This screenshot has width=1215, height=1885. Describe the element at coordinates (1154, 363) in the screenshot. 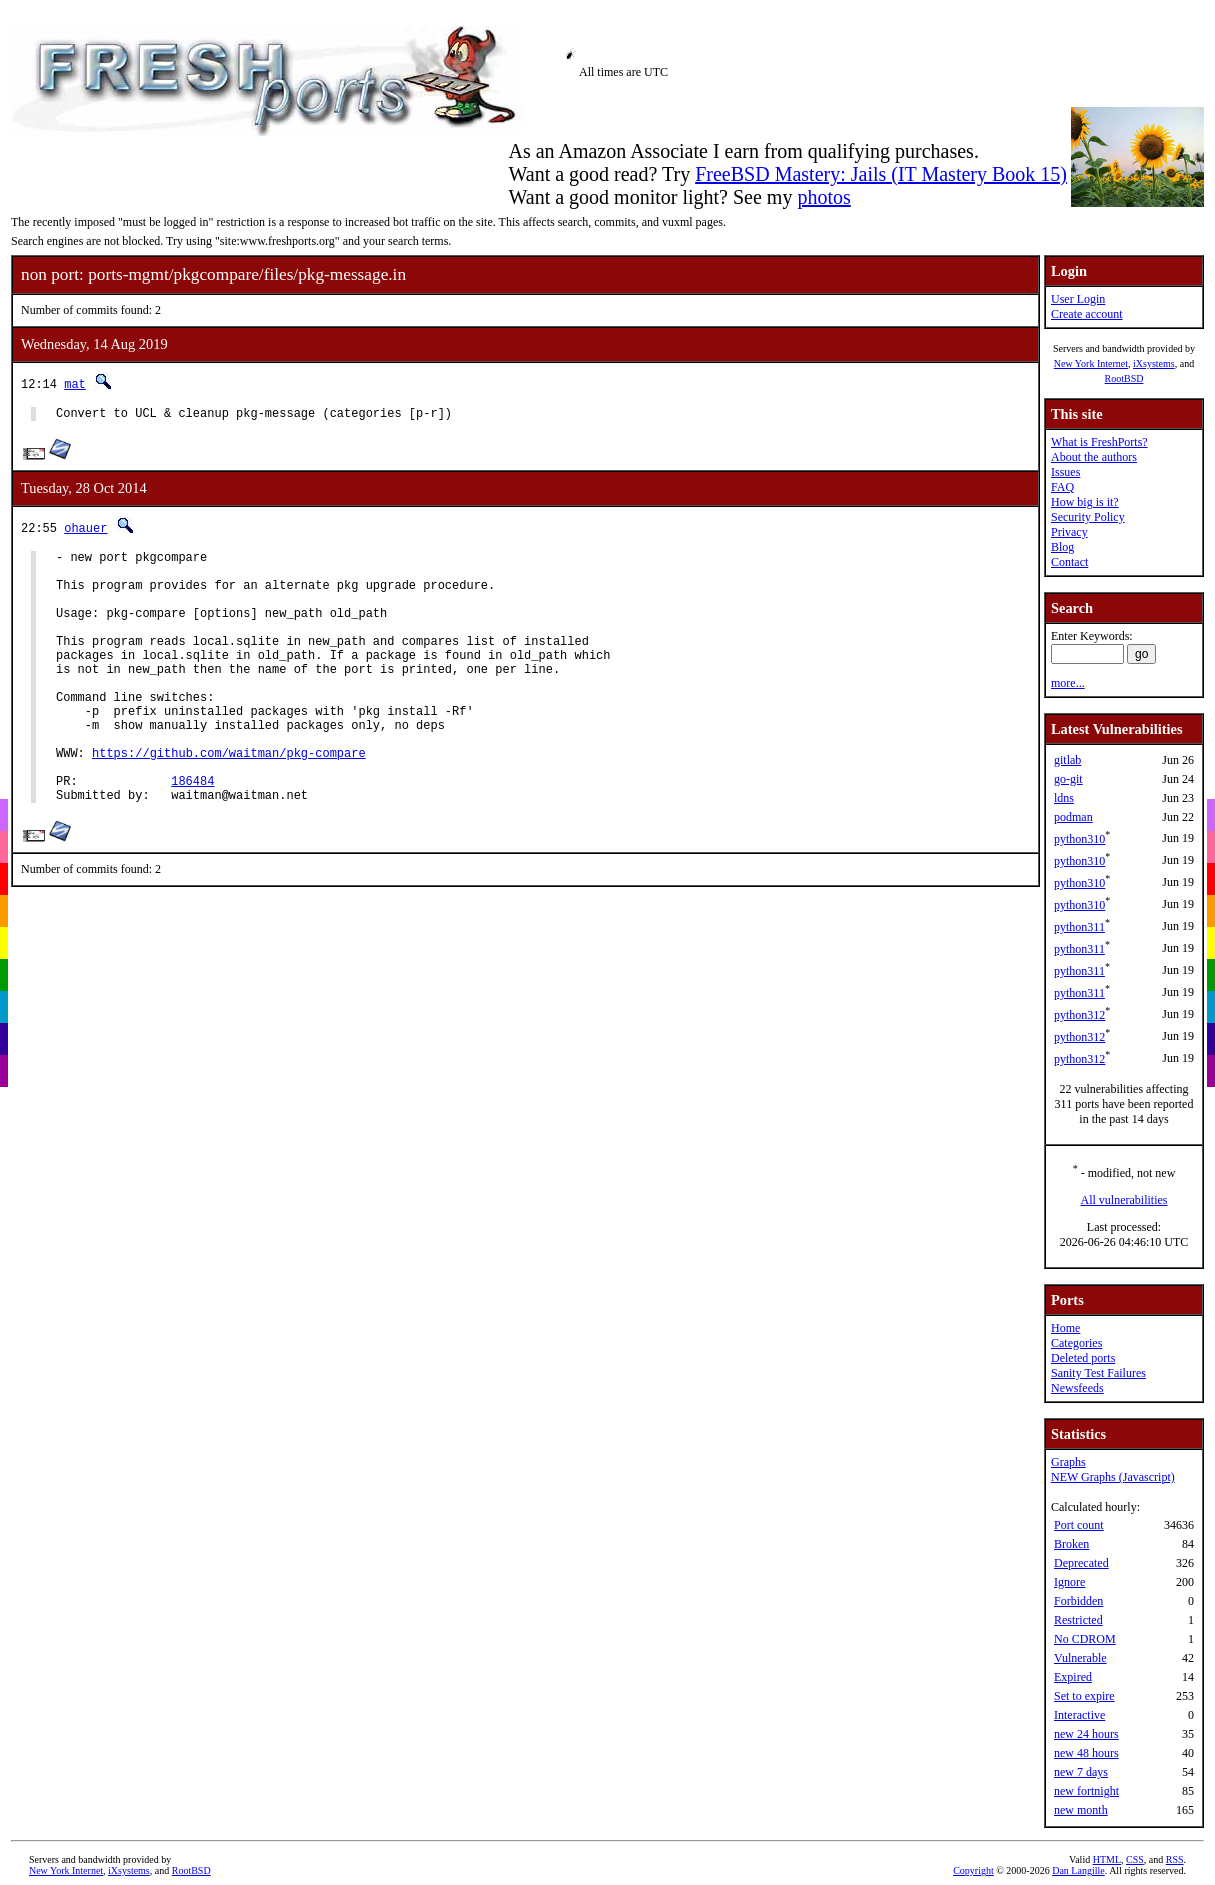

I see `iXsystems` at that location.